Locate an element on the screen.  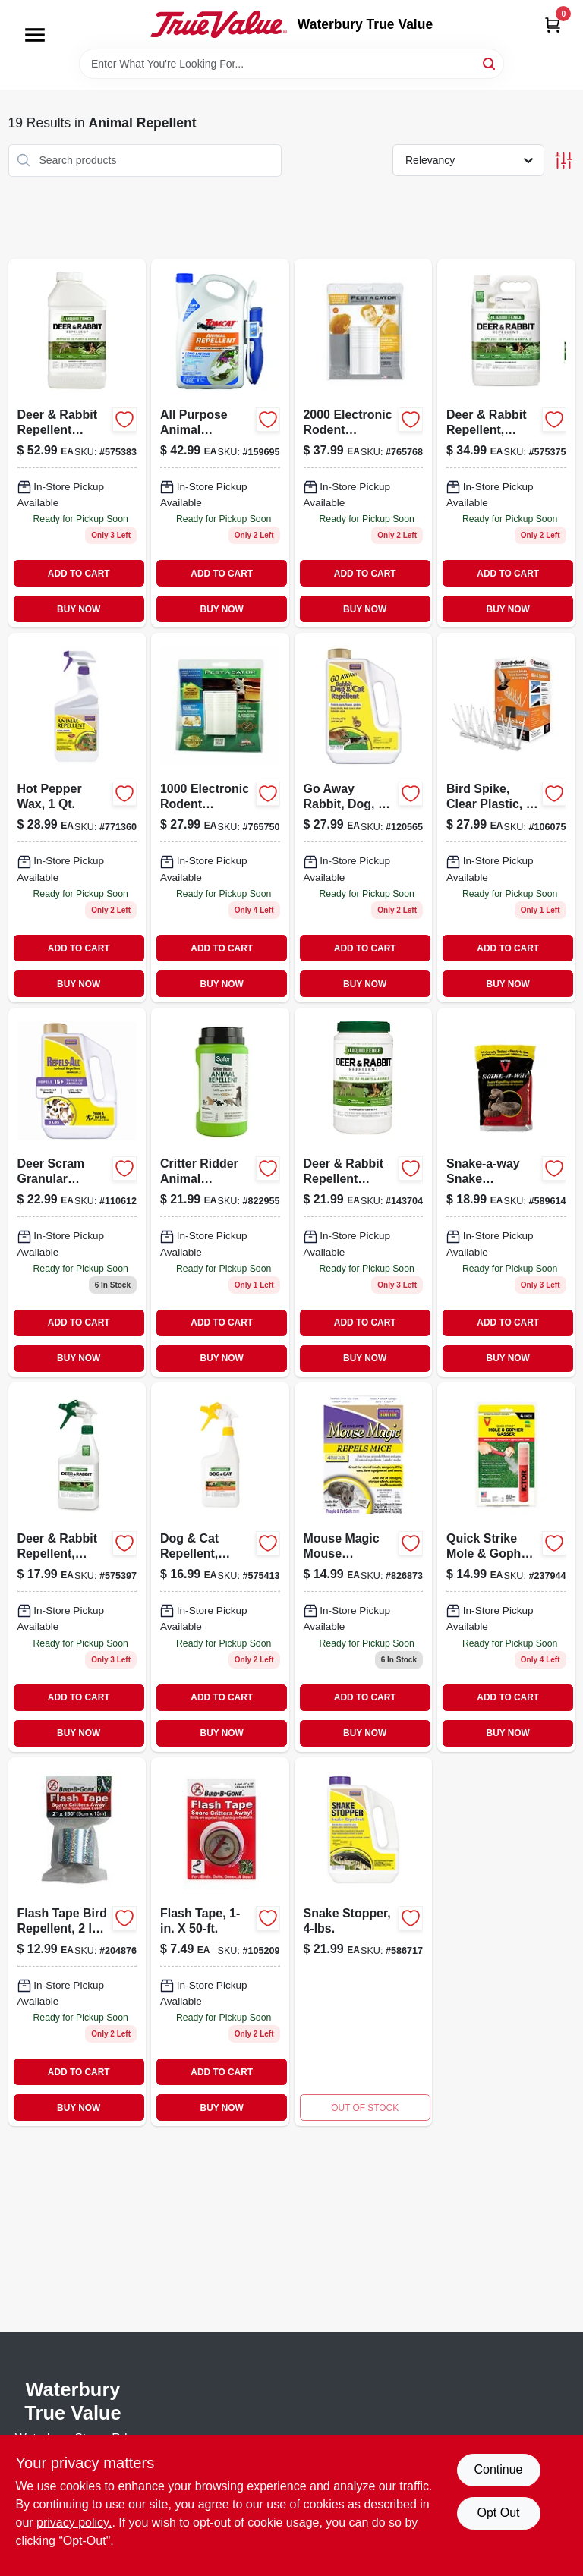
[Go to flash-tape-764176010507 product page] is located at coordinates (220, 1942).